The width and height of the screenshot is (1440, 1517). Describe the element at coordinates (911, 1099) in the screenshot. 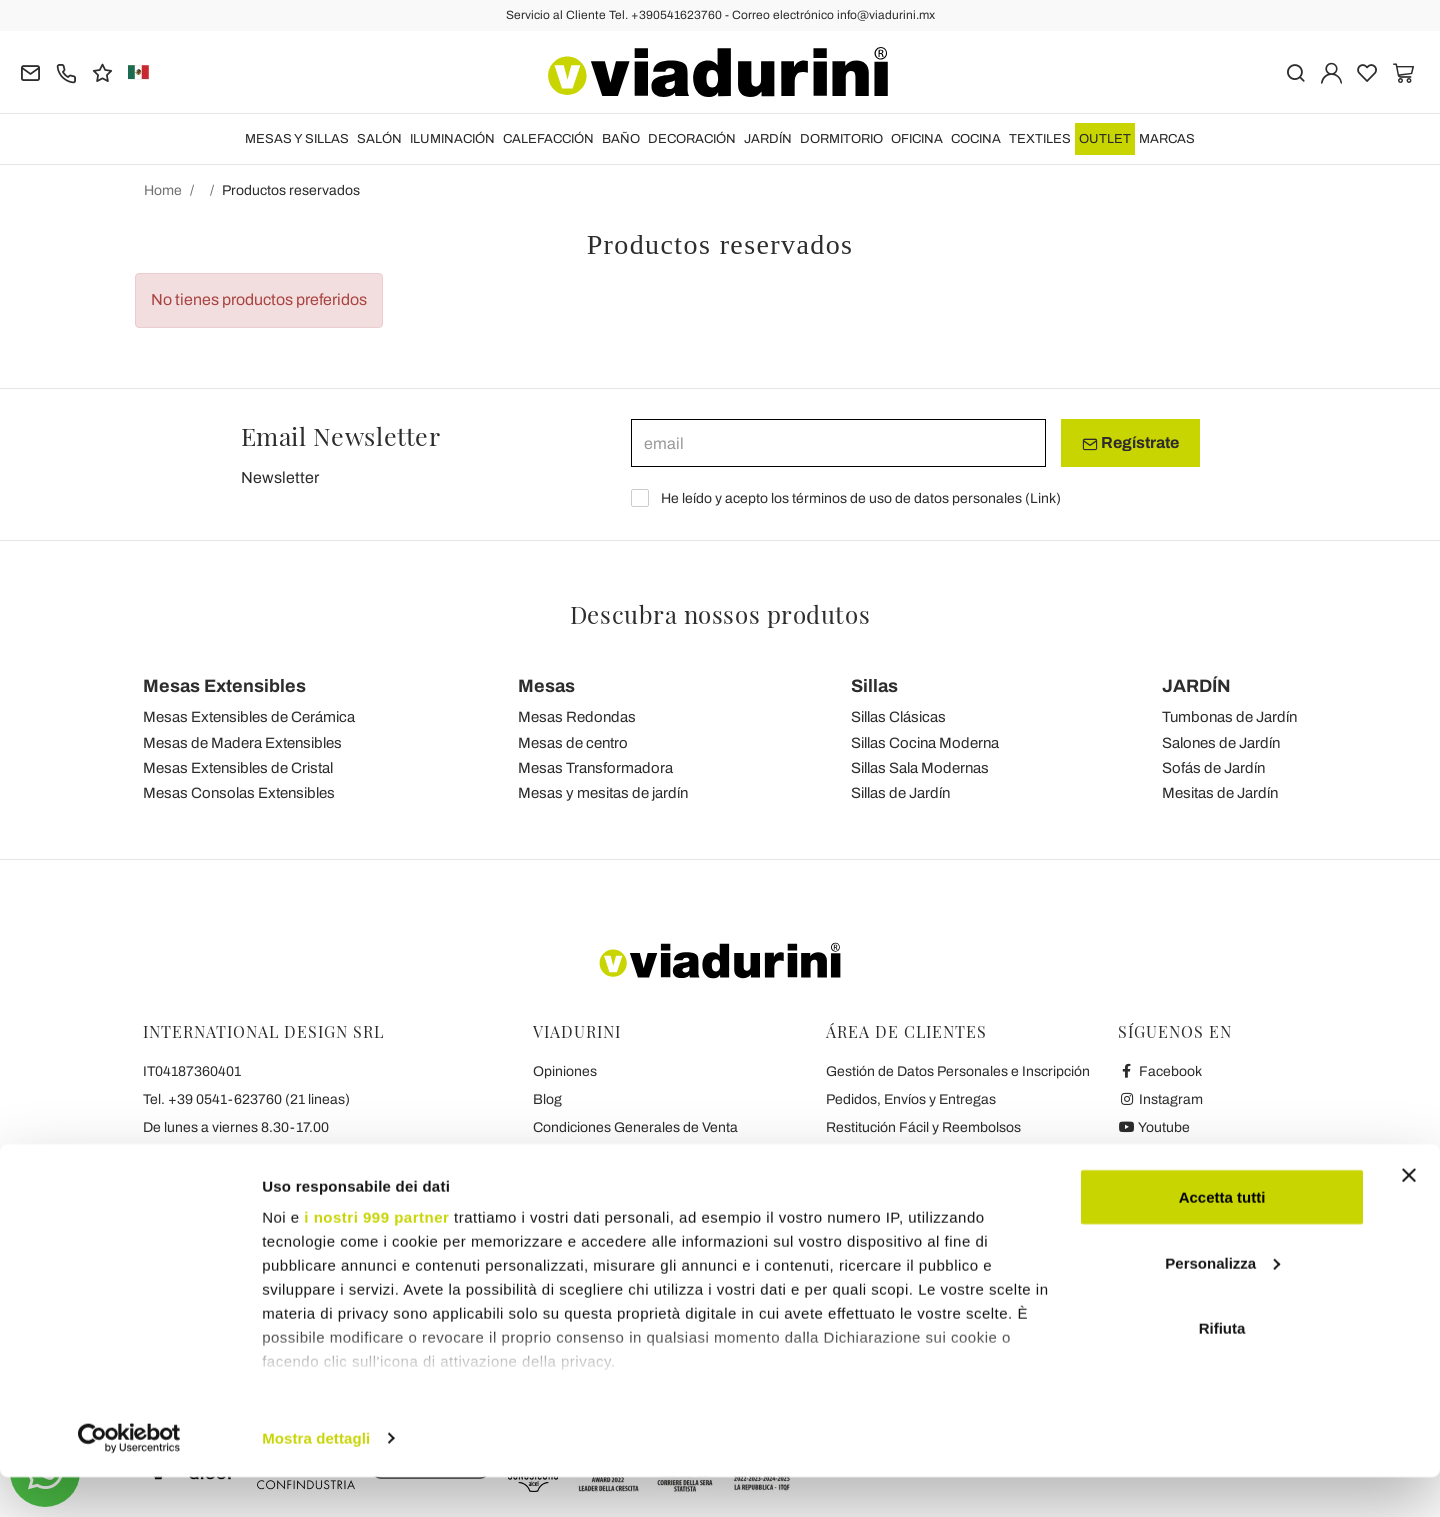

I see `Pedidos, Envíos y Entregas` at that location.